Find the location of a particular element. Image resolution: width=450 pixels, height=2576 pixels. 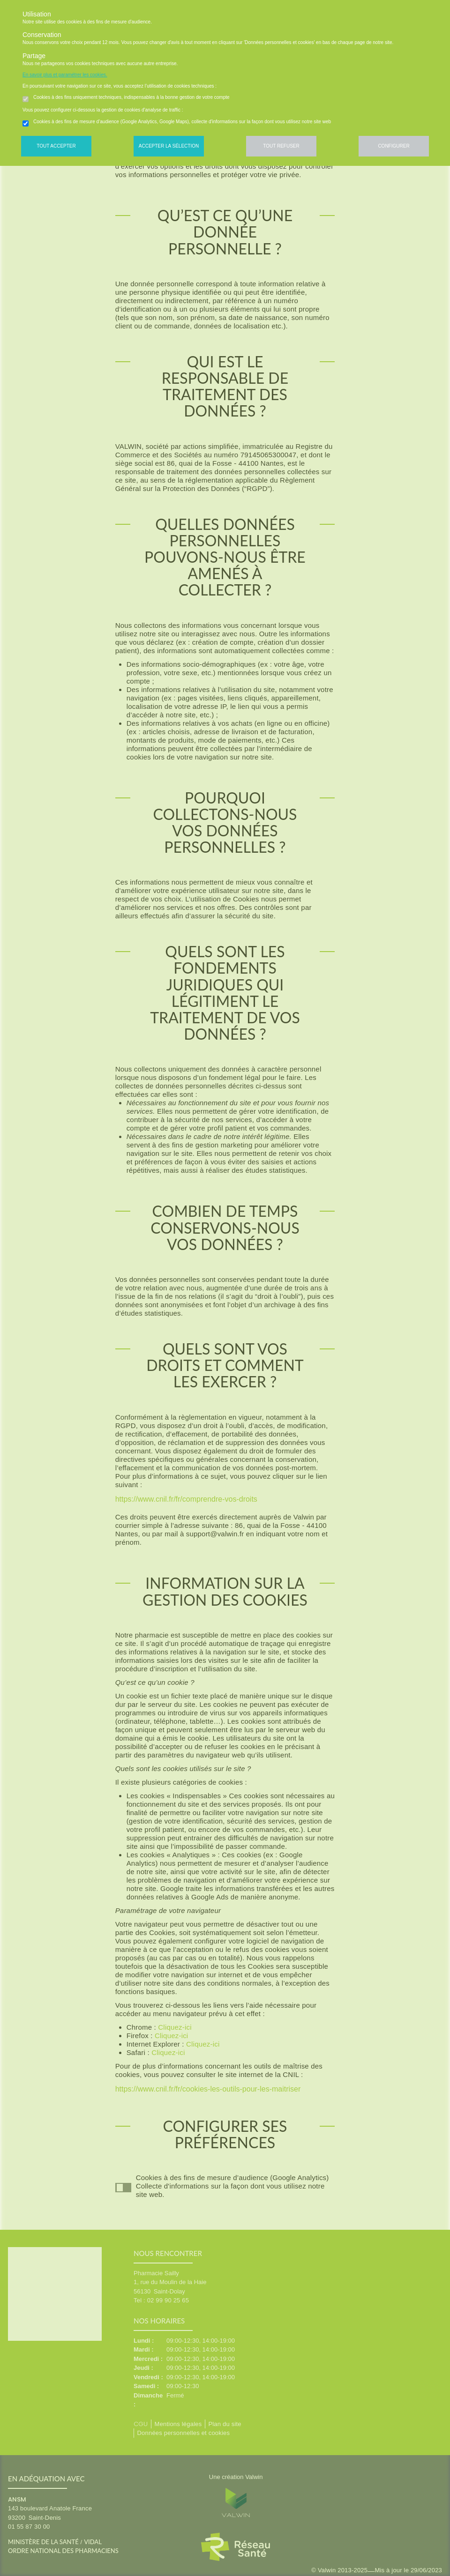

Tout accepter is located at coordinates (56, 146).